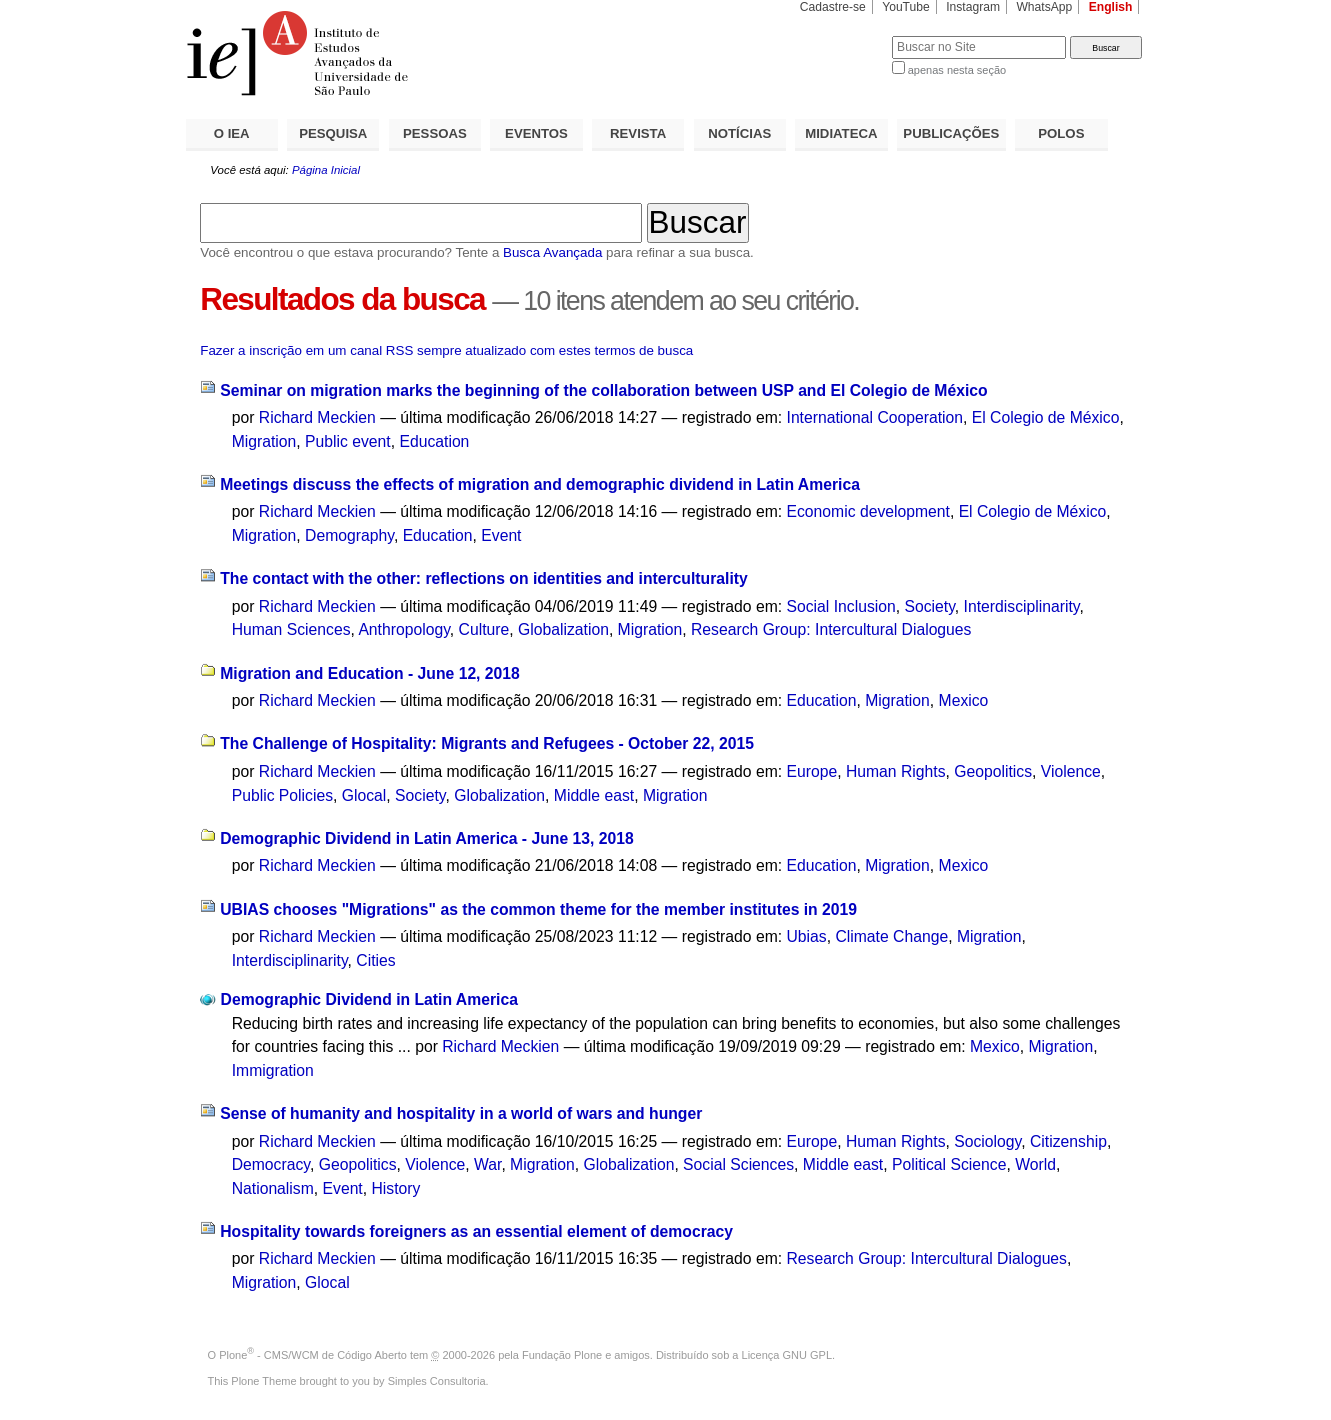 The width and height of the screenshot is (1331, 1420). I want to click on Public Policies, so click(282, 795).